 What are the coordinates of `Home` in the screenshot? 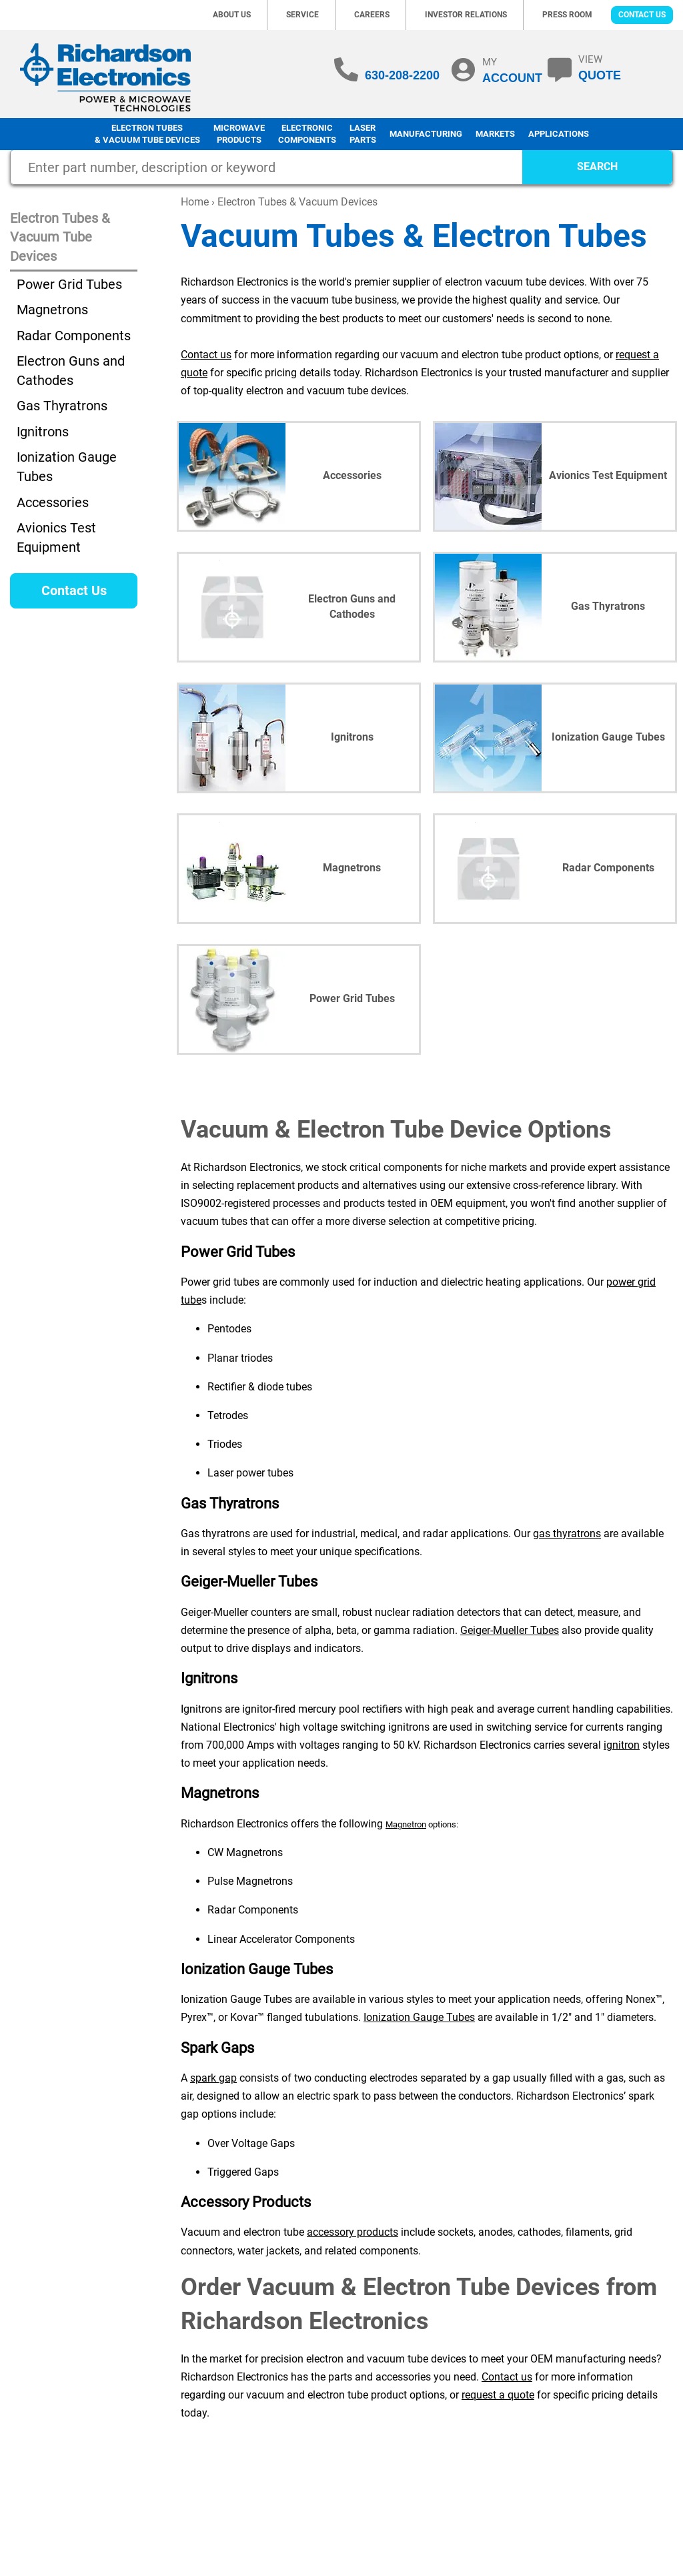 It's located at (195, 201).